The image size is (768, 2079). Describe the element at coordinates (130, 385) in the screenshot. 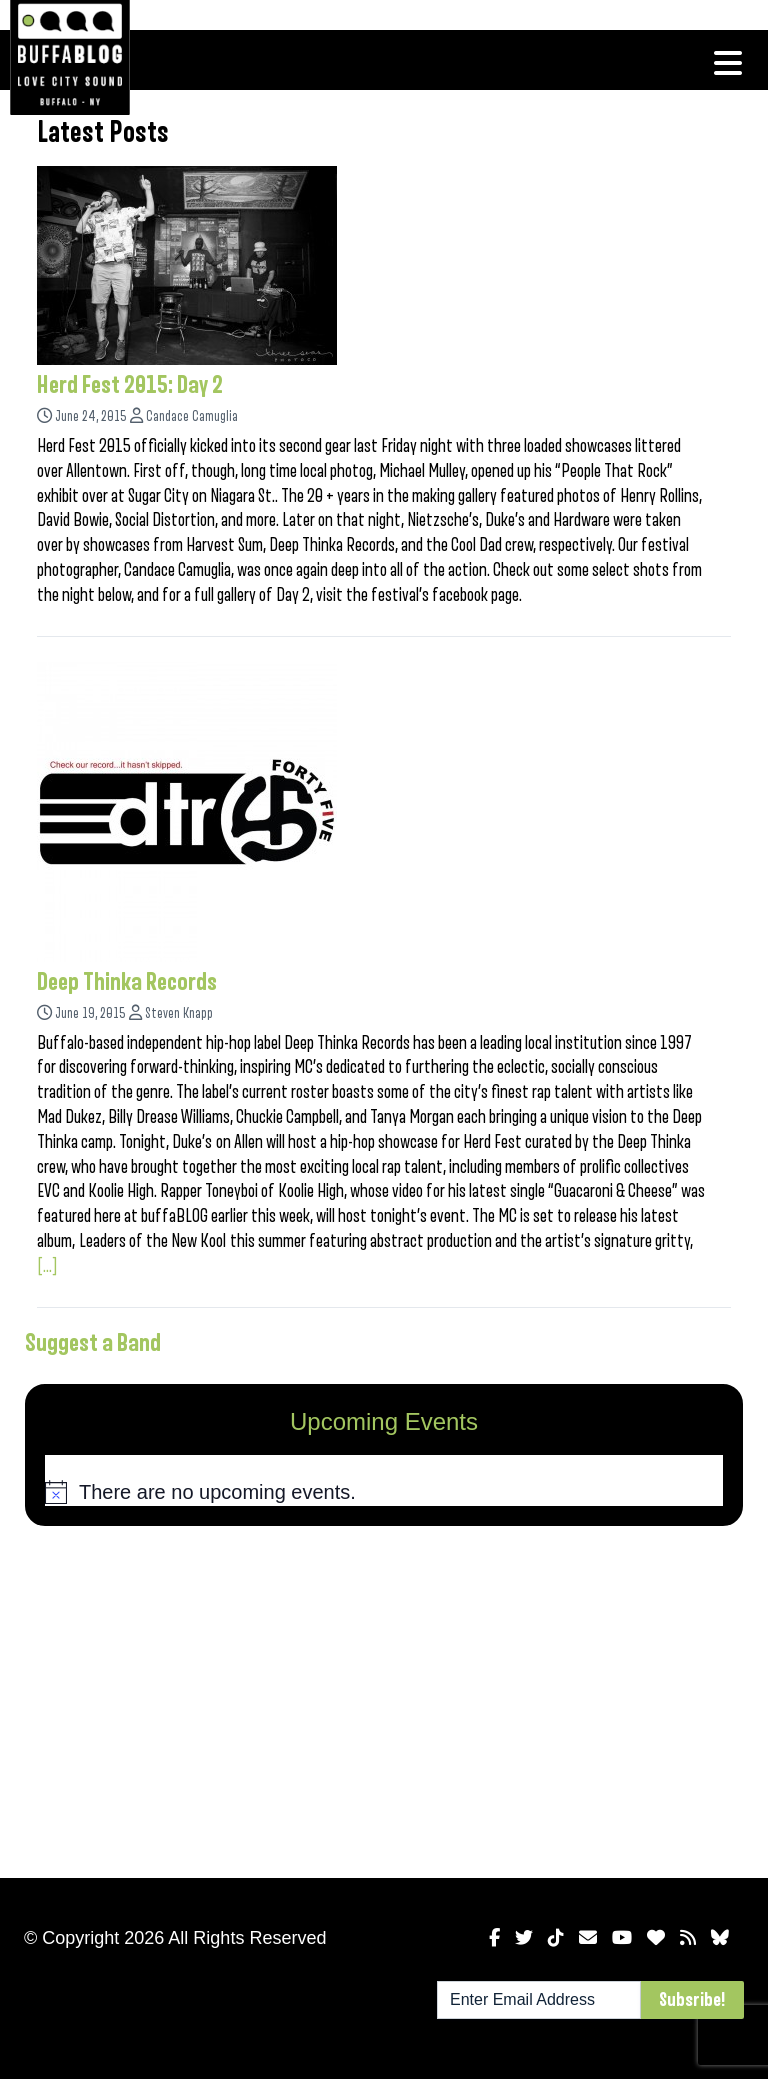

I see `Herd Fest 2015: Day 2` at that location.